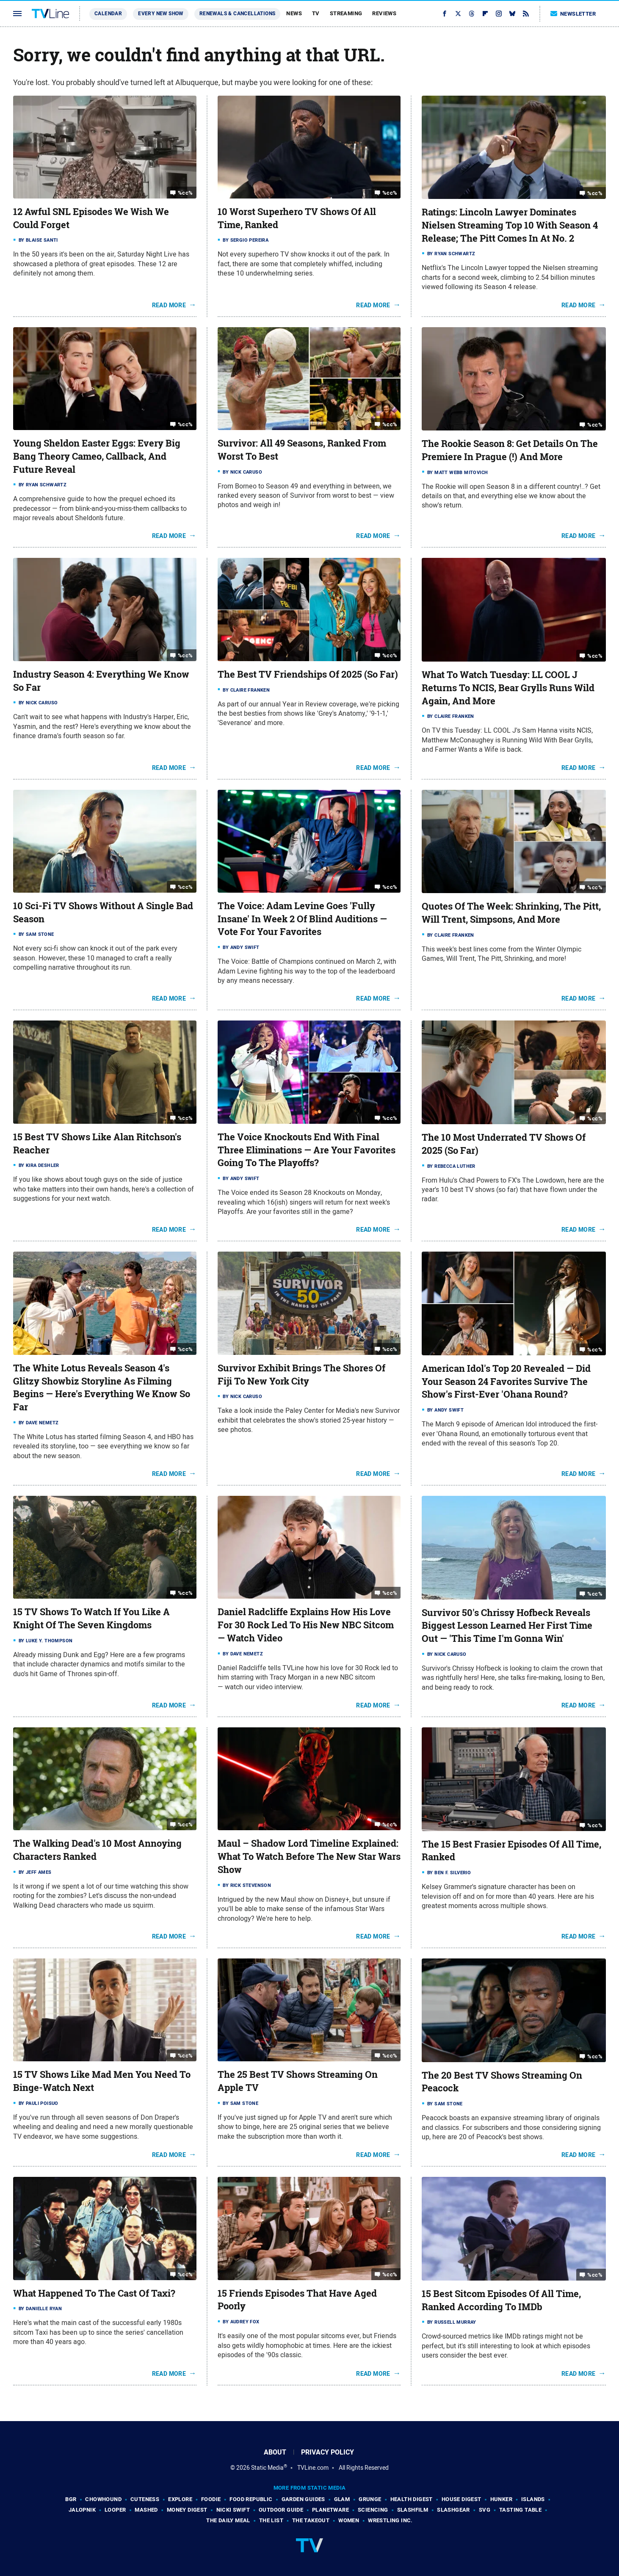  Describe the element at coordinates (411, 2499) in the screenshot. I see `Health Digest` at that location.